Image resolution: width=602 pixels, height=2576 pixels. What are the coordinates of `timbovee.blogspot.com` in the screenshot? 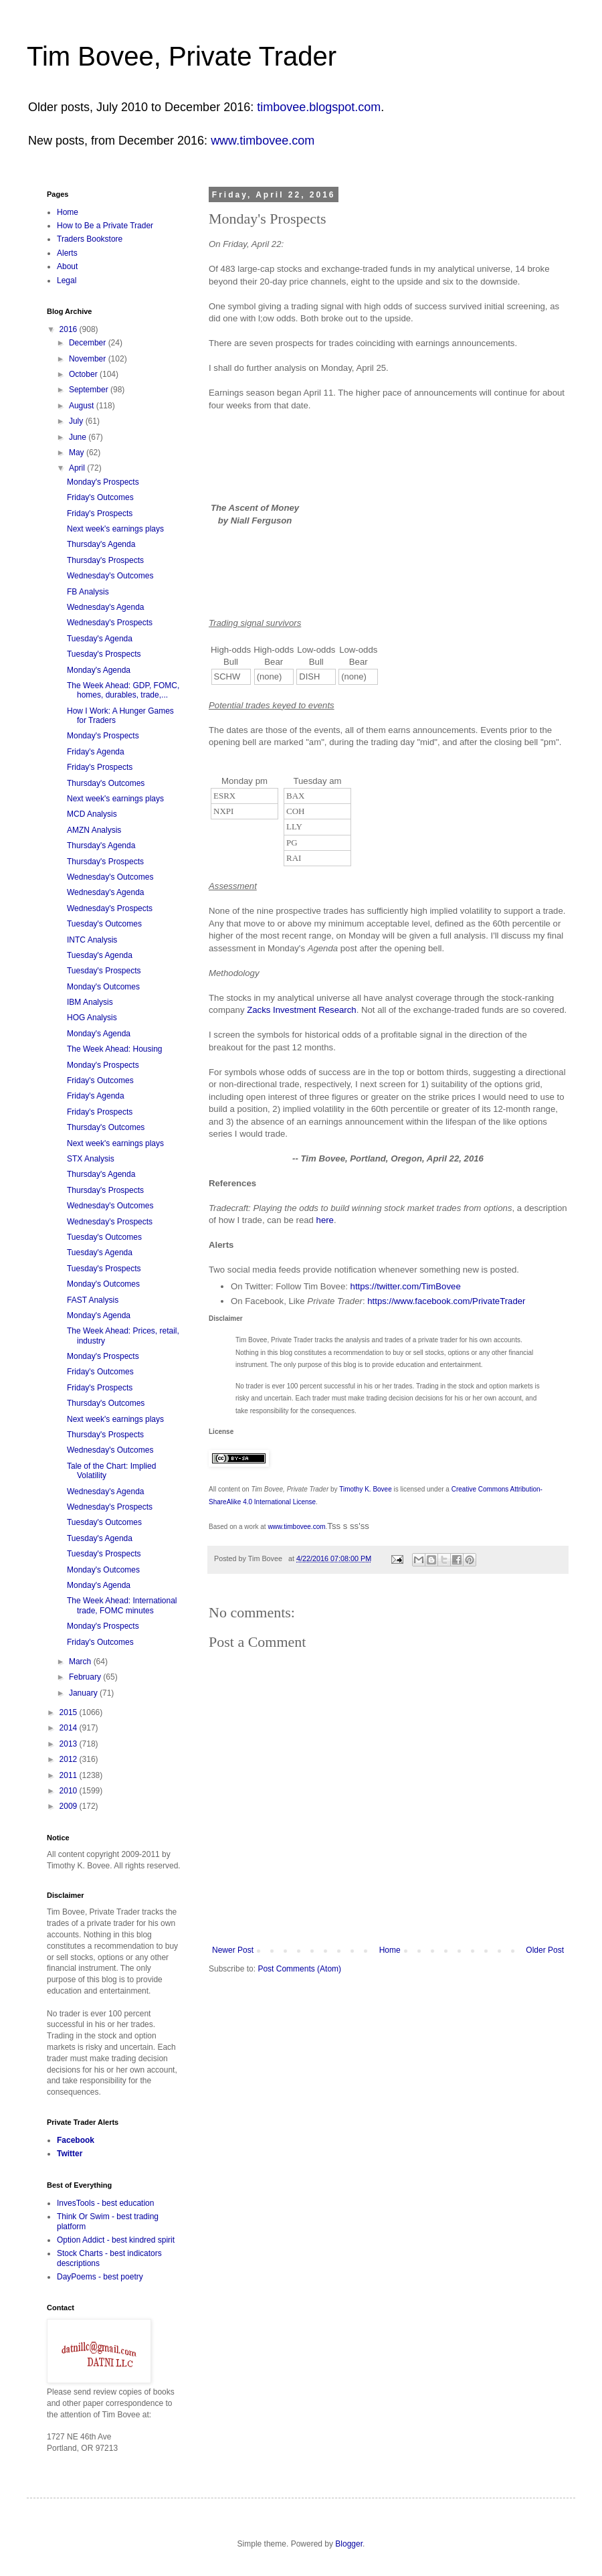 It's located at (319, 107).